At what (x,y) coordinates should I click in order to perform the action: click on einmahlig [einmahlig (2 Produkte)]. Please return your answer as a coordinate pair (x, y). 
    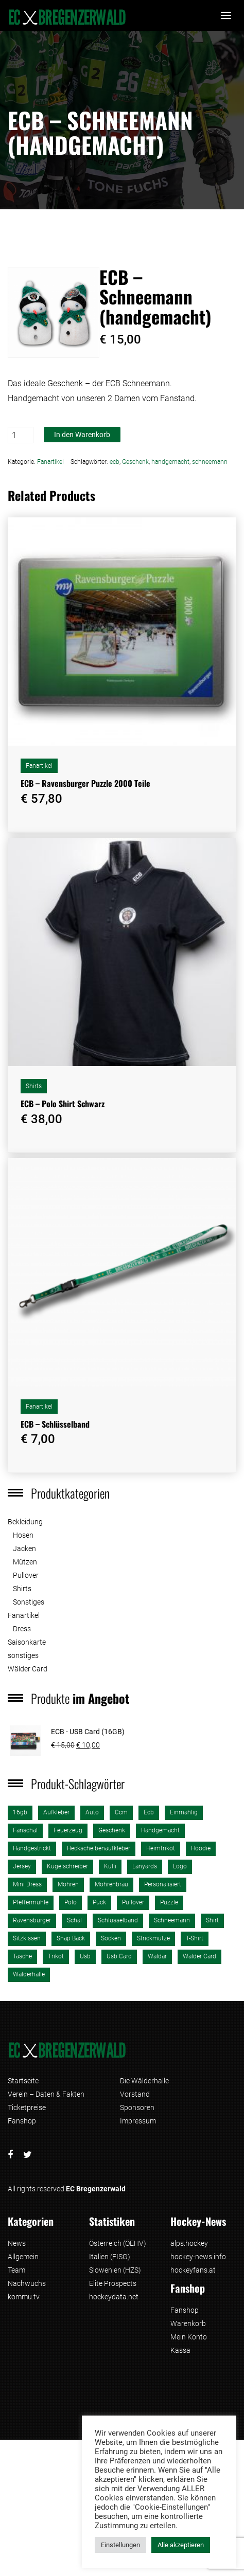
    Looking at the image, I should click on (184, 1812).